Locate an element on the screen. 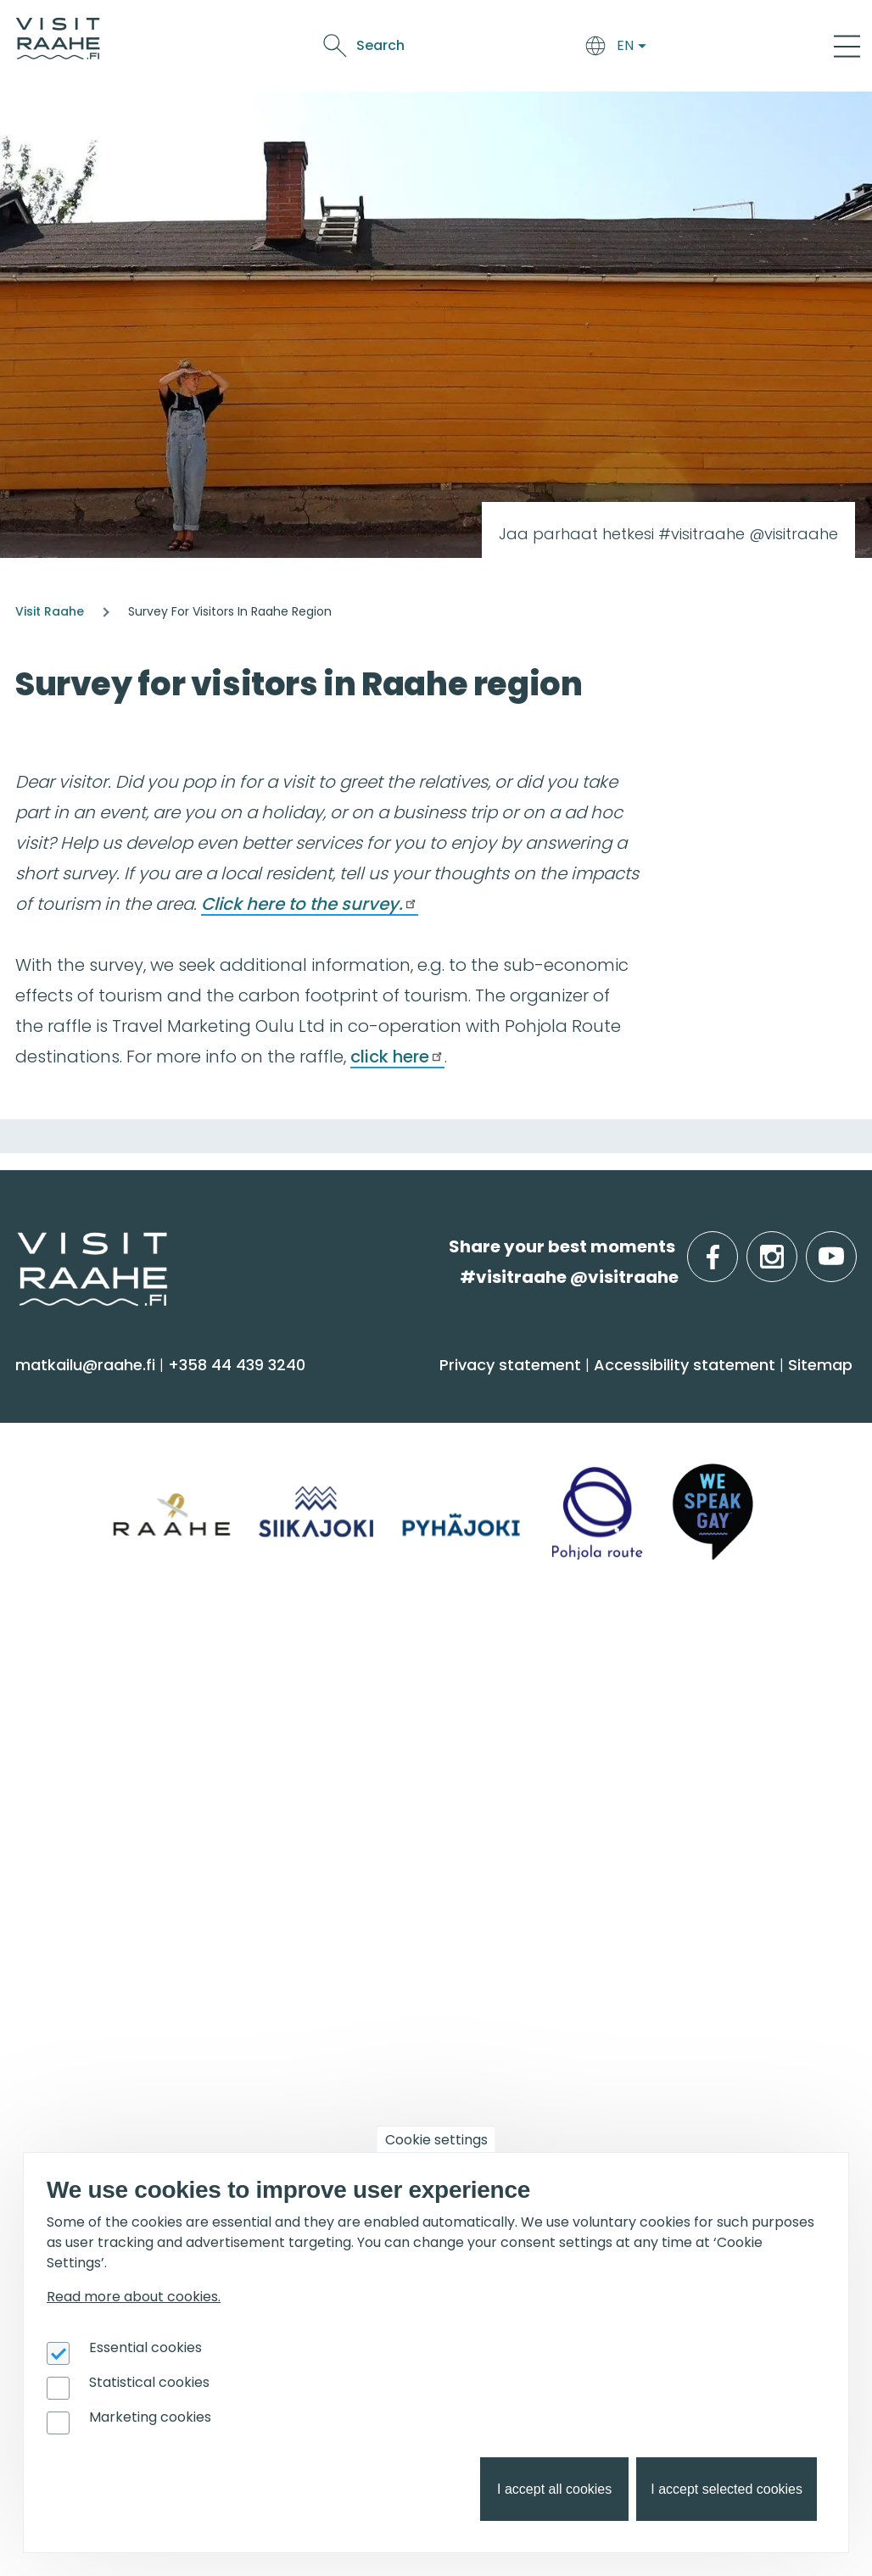 The width and height of the screenshot is (872, 2576). Tourism development [menuitem] is located at coordinates (674, 2029).